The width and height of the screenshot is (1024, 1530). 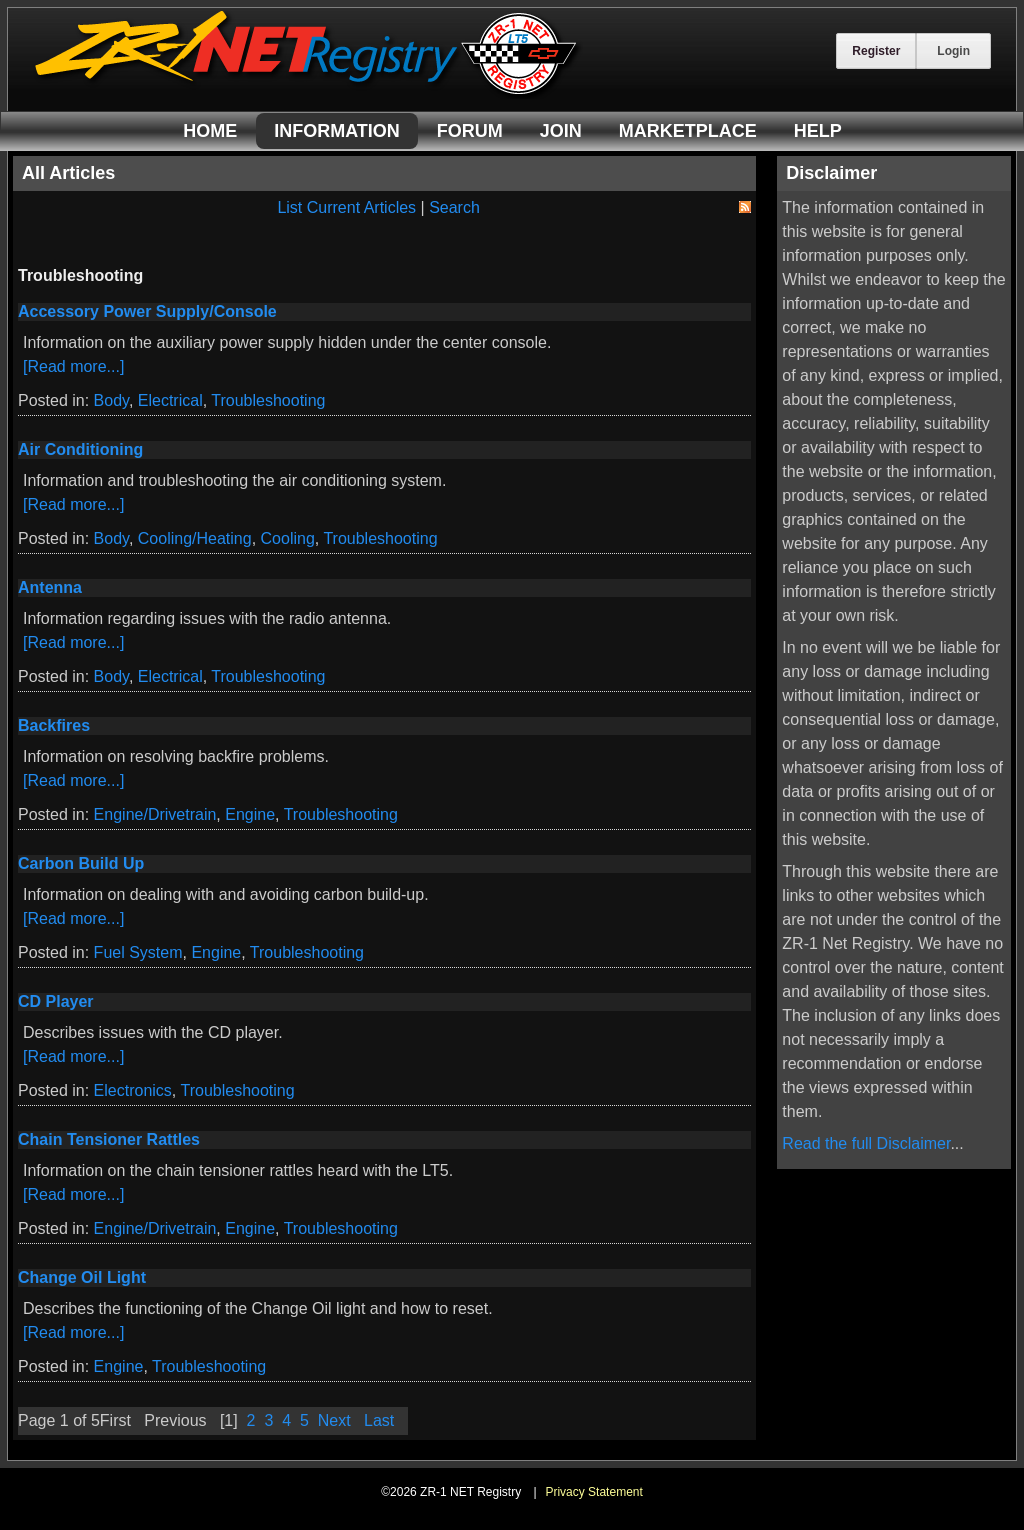 What do you see at coordinates (346, 207) in the screenshot?
I see `List Current Articles` at bounding box center [346, 207].